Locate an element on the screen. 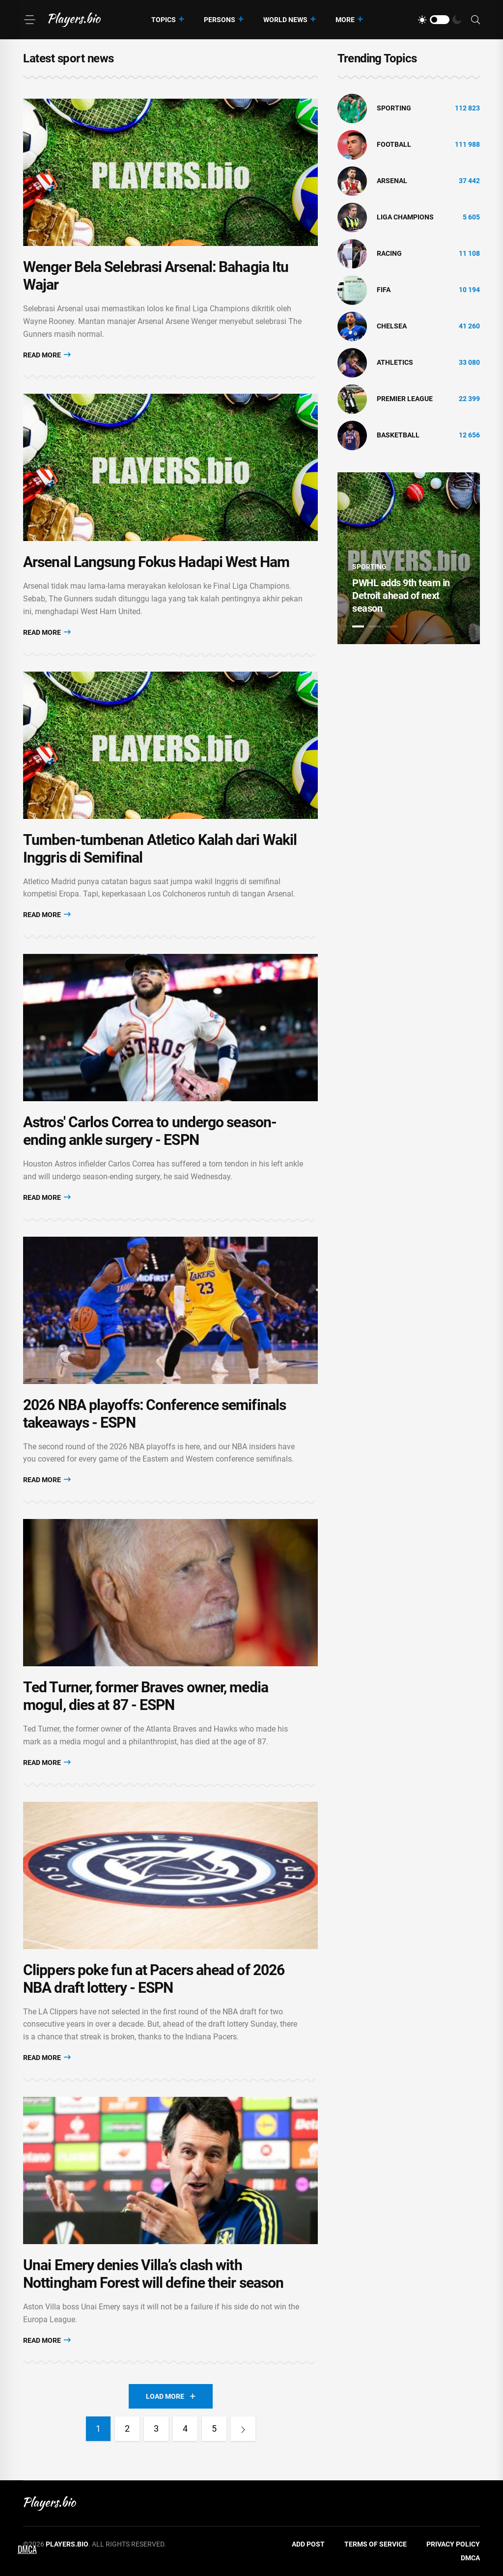 Image resolution: width=503 pixels, height=2576 pixels. [tabpanel] is located at coordinates (408, 558).